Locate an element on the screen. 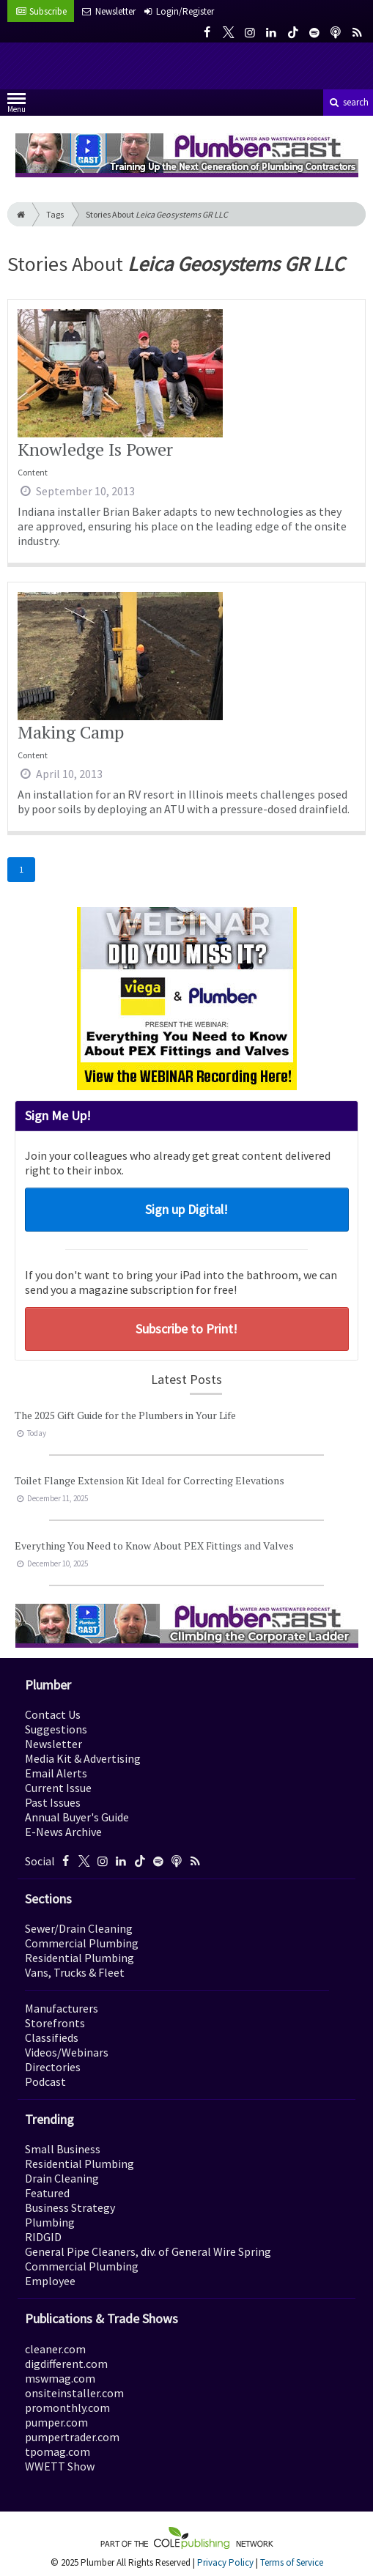 This screenshot has width=373, height=2576. mswmag.com is located at coordinates (60, 2378).